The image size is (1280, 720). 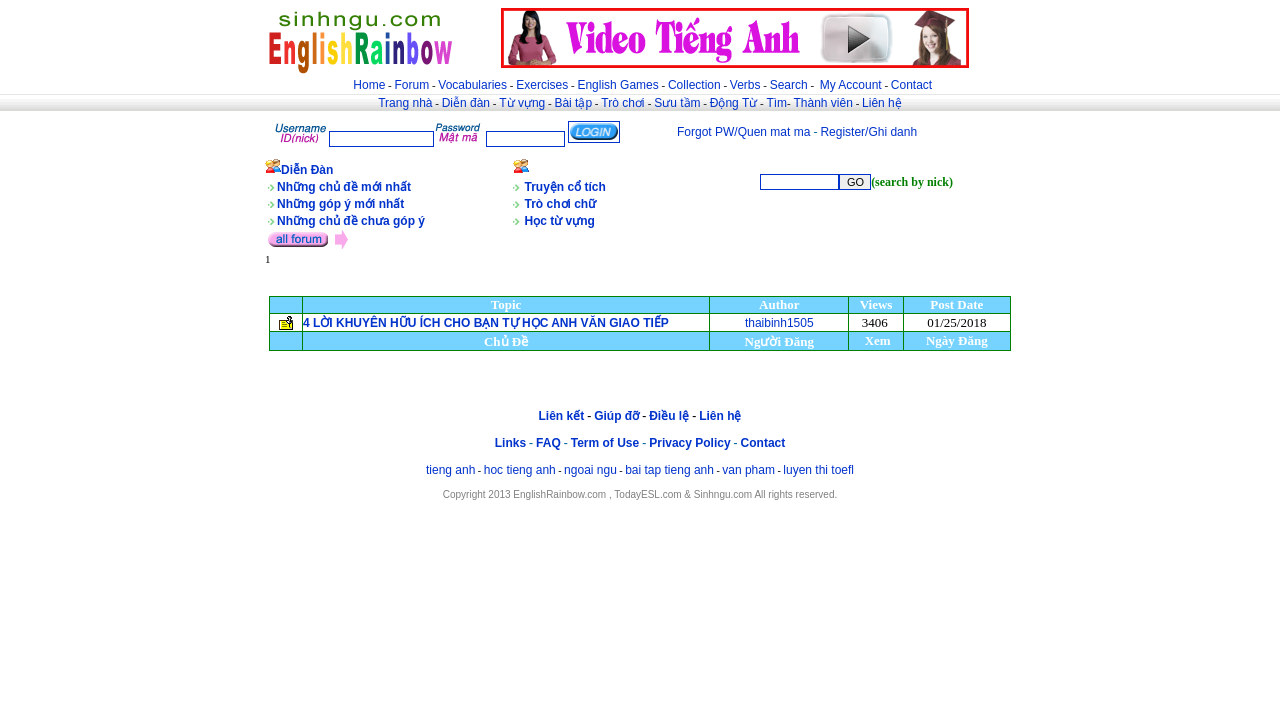 I want to click on English Games, so click(x=617, y=85).